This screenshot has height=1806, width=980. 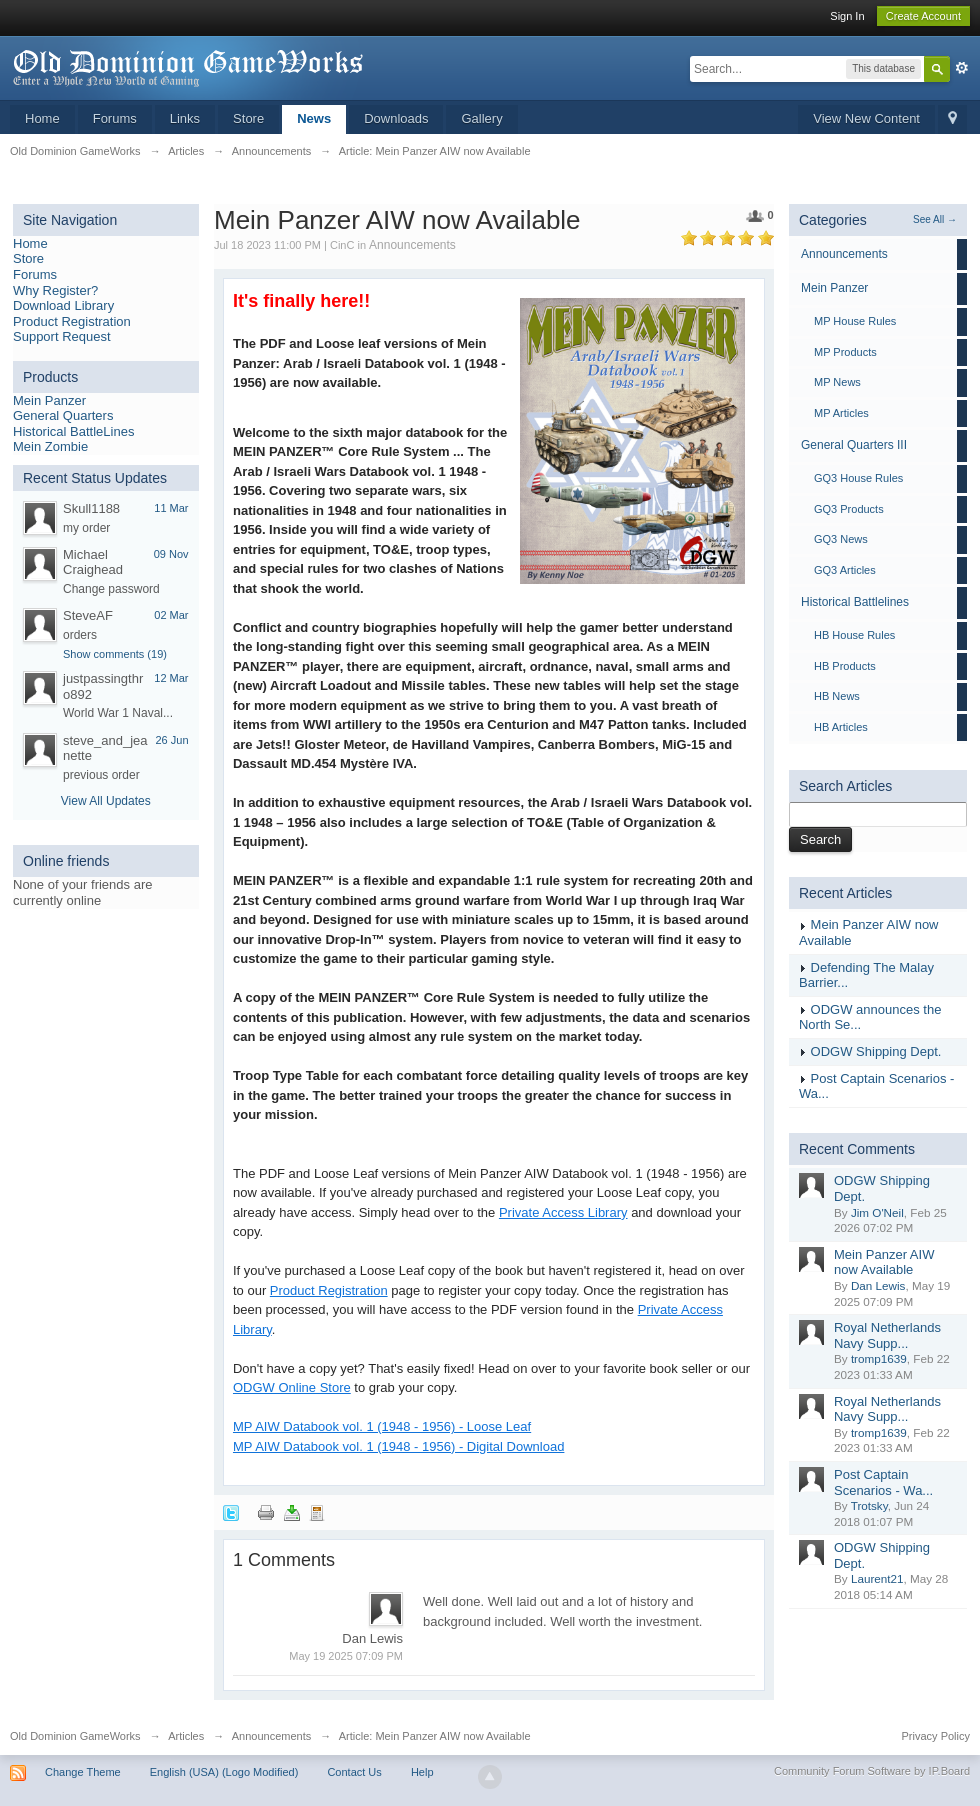 I want to click on Create Account, so click(x=923, y=16).